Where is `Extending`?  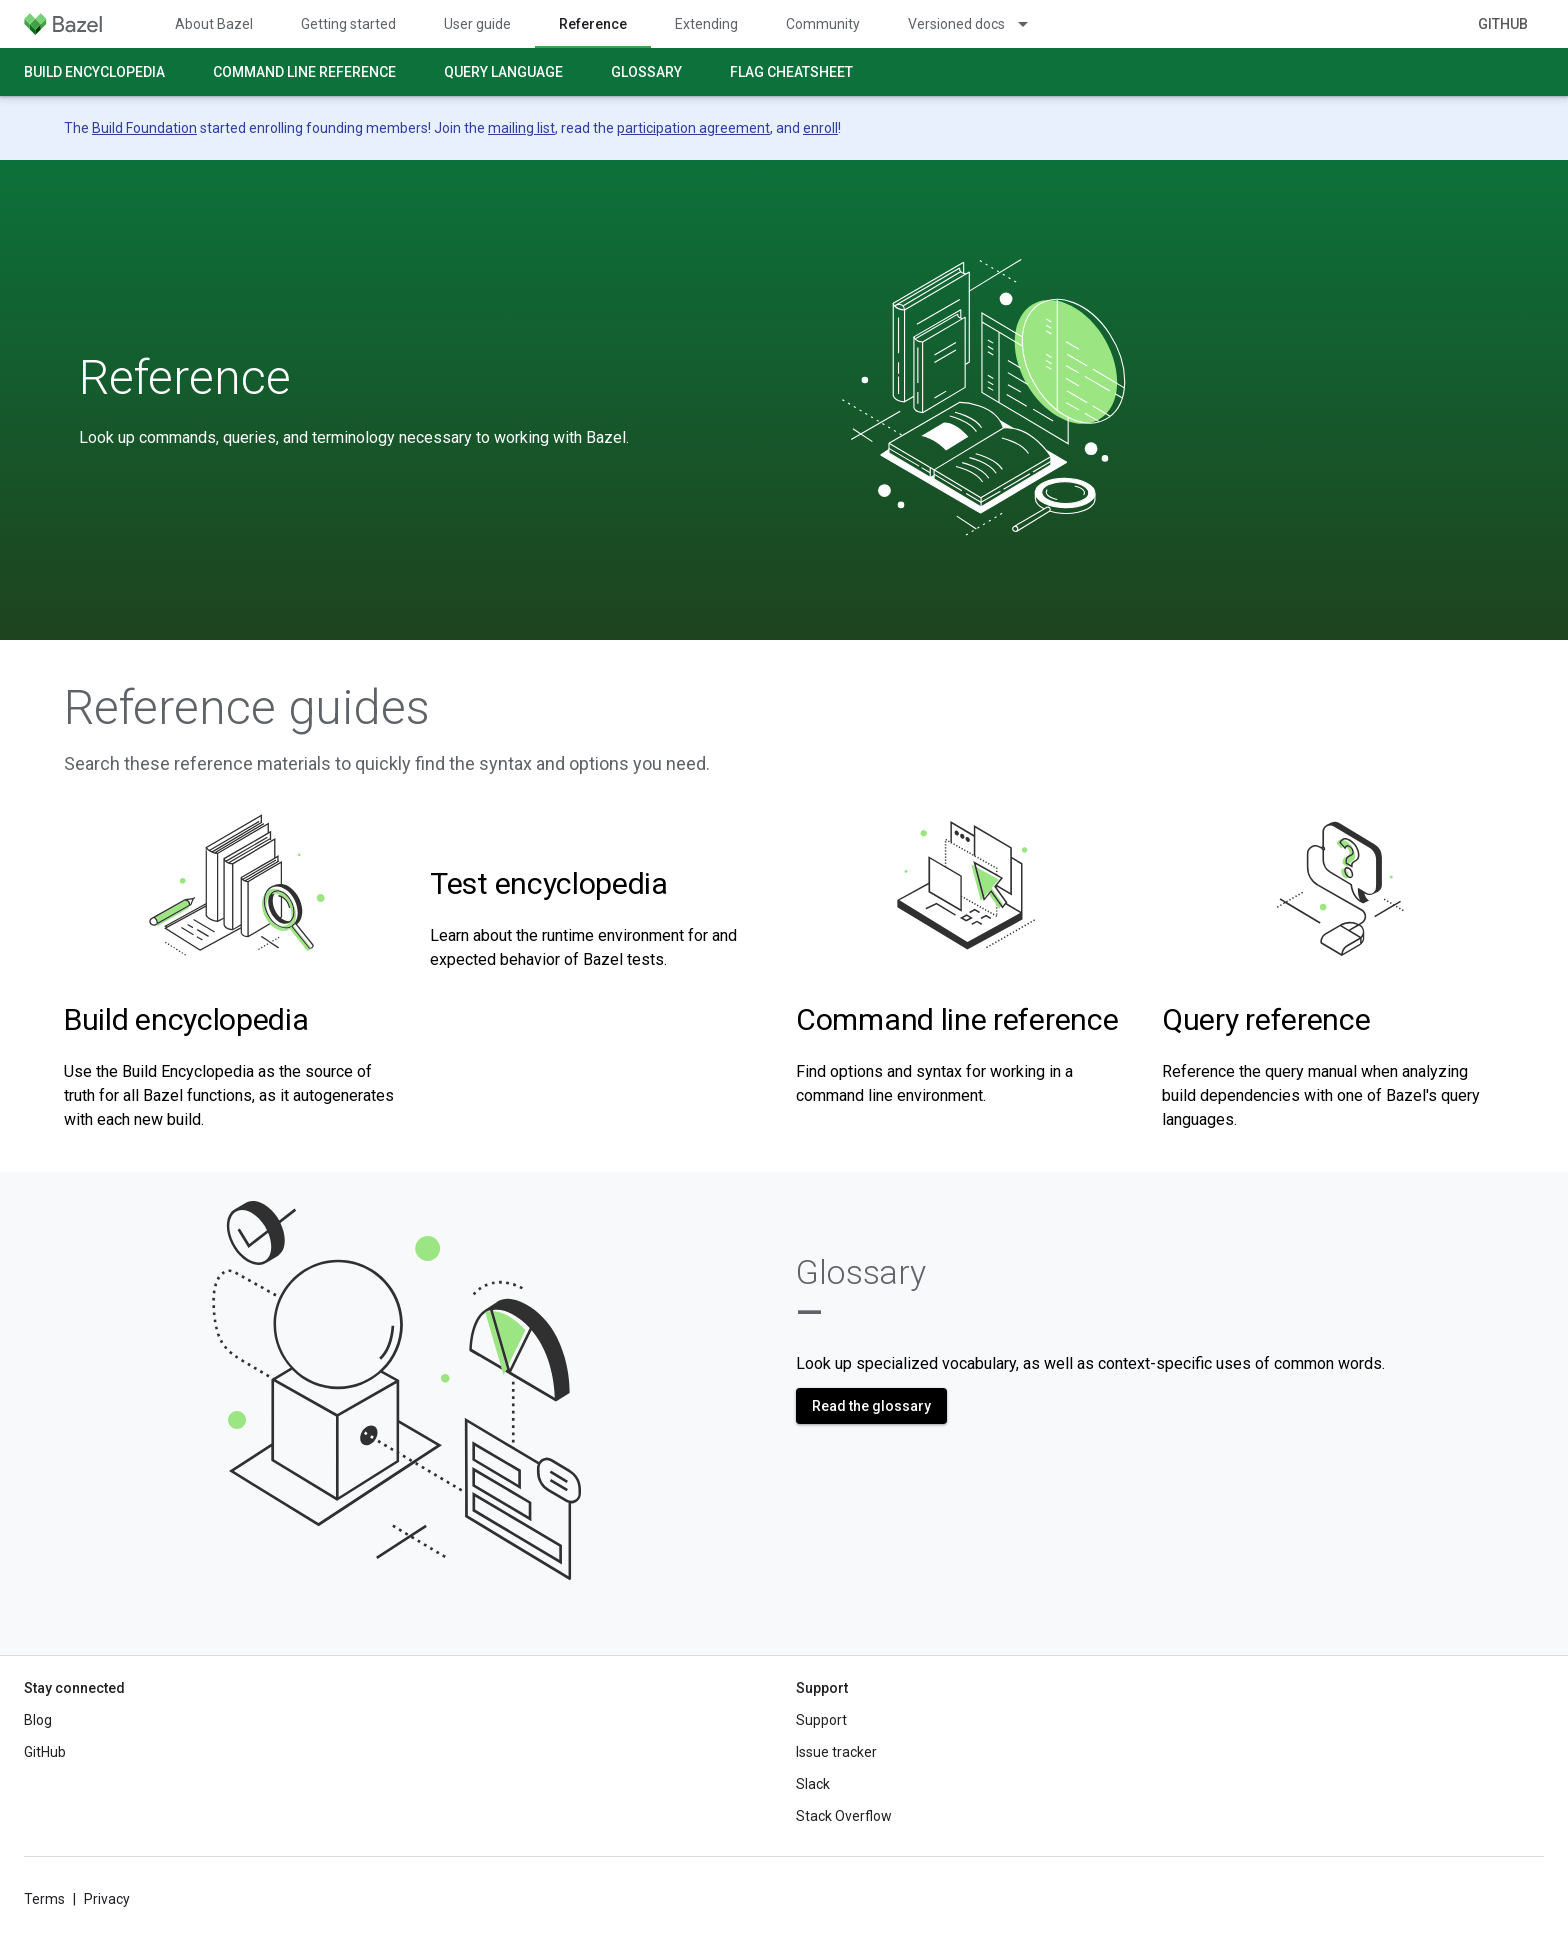
Extending is located at coordinates (706, 24).